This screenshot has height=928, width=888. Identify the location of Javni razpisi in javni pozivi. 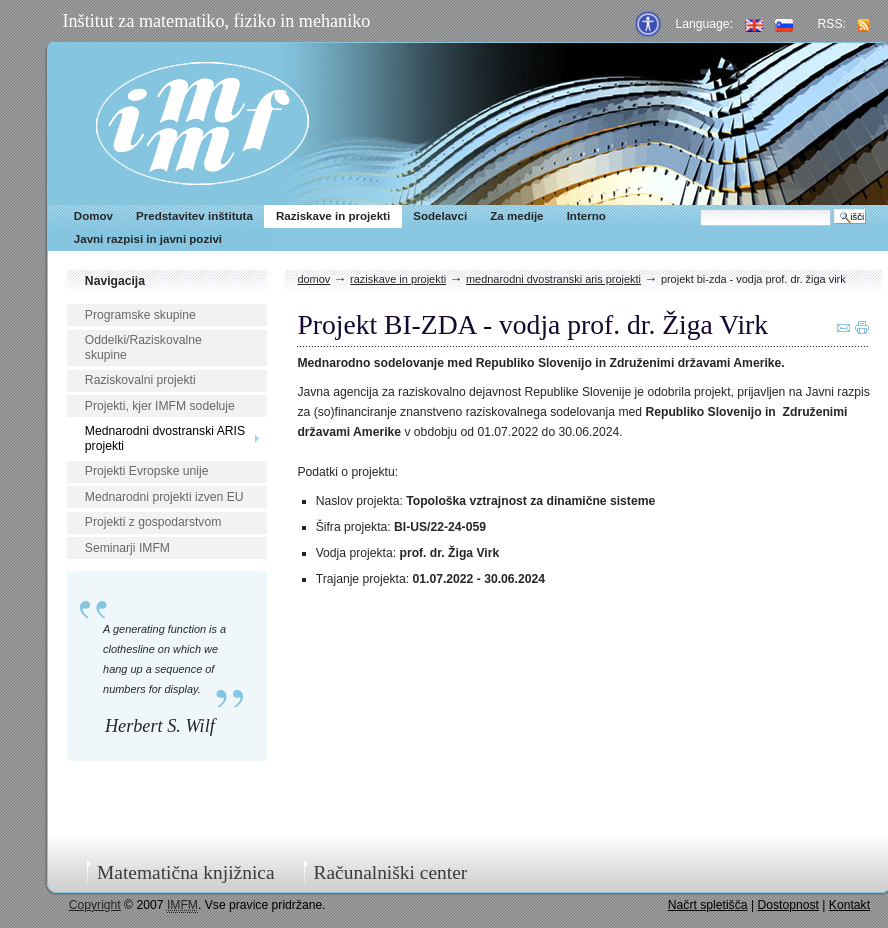
(148, 239).